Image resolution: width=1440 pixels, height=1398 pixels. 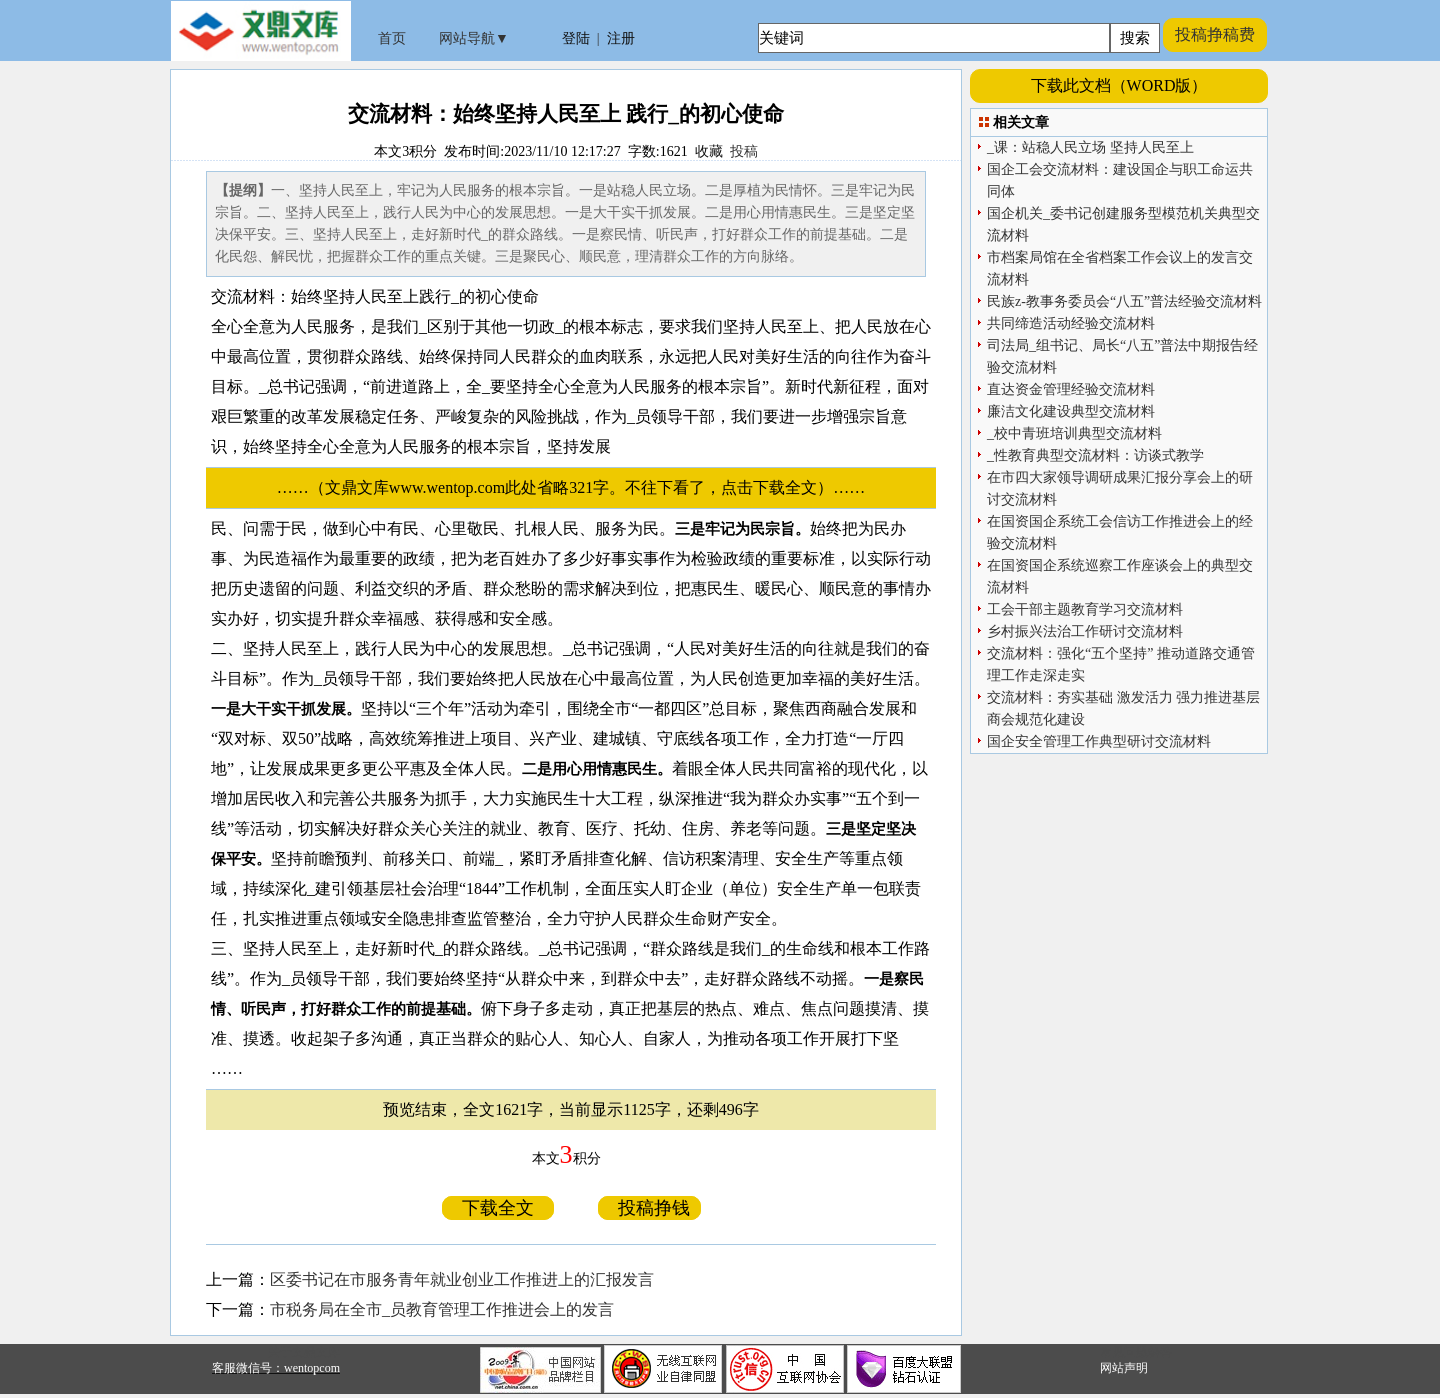 What do you see at coordinates (1119, 85) in the screenshot?
I see `下载此文档（WORD版）` at bounding box center [1119, 85].